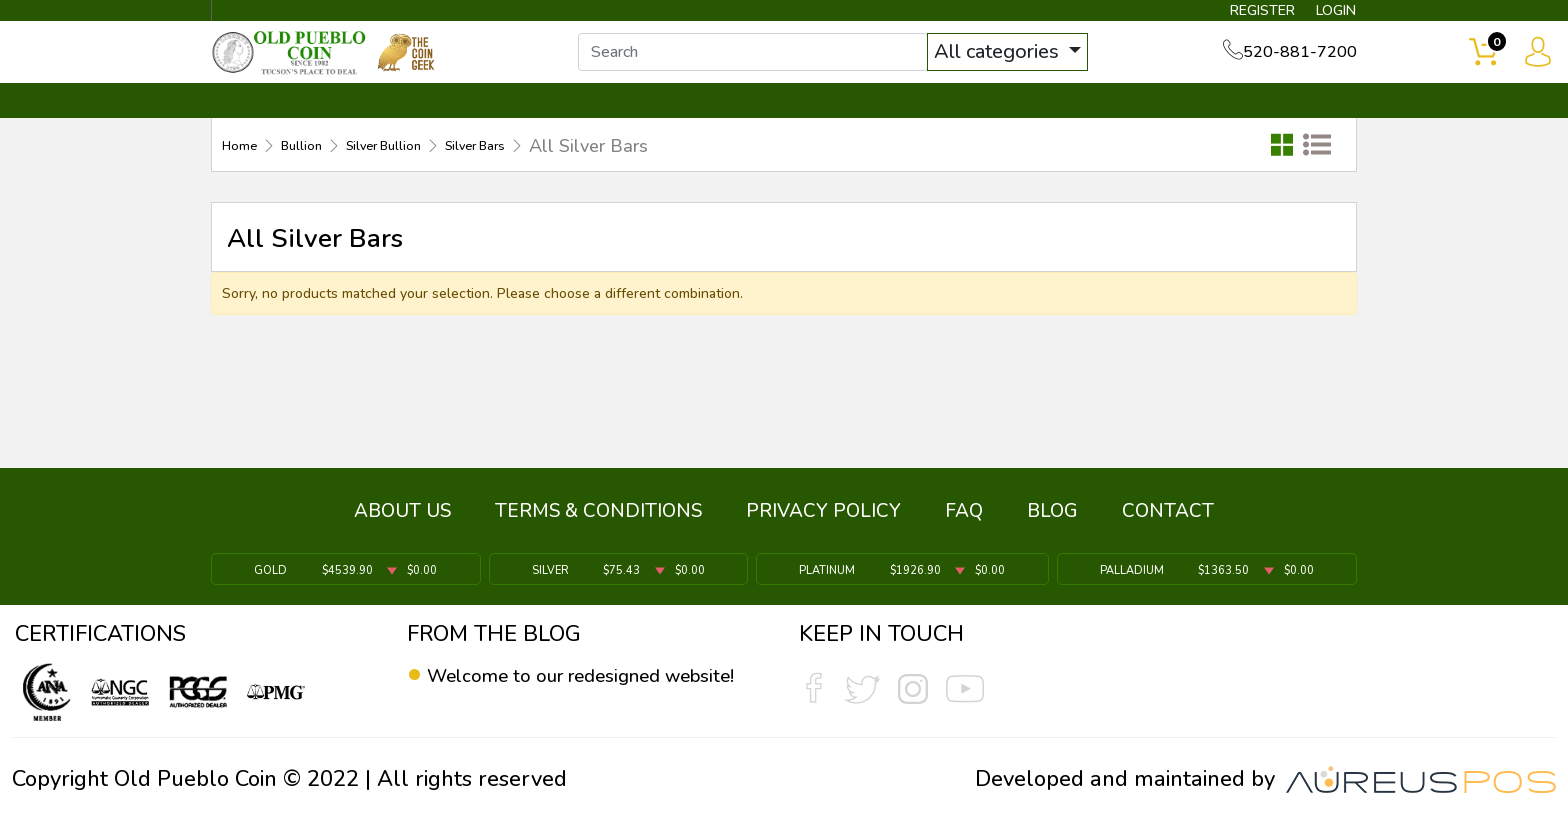 This screenshot has width=1568, height=816. I want to click on BLOG, so click(1052, 523).